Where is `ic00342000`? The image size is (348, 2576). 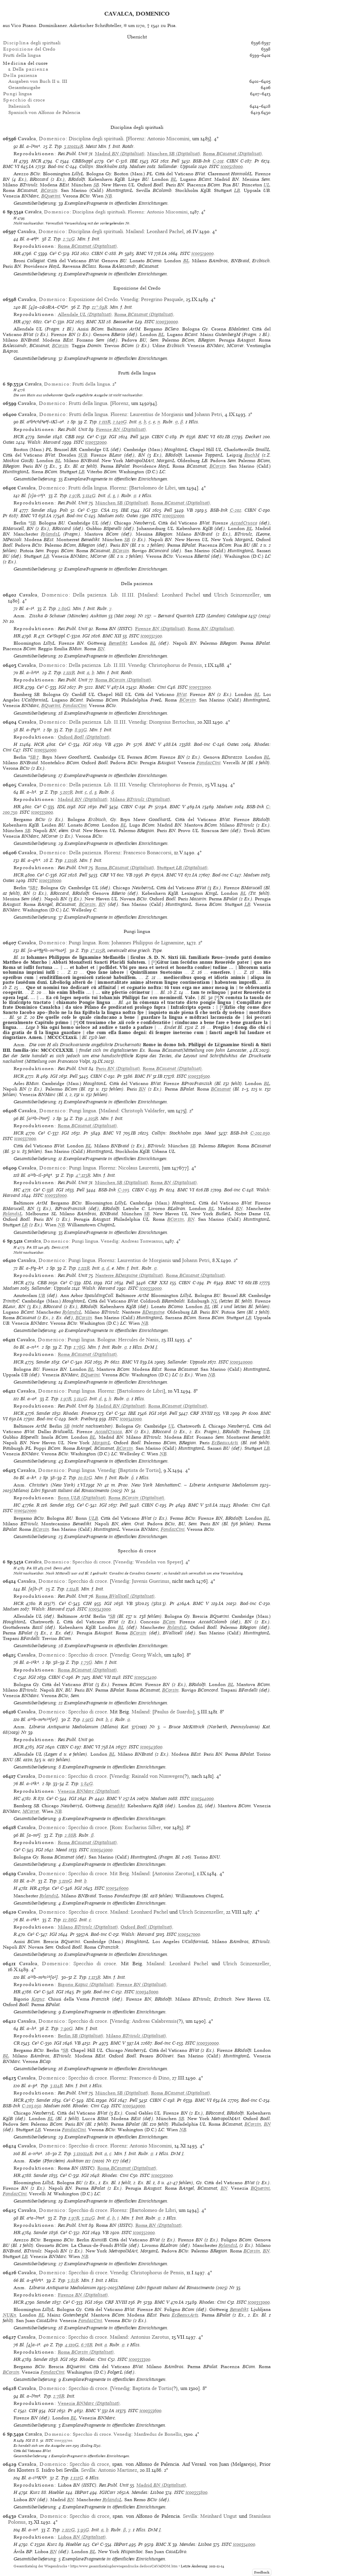 ic00342000 is located at coordinates (25, 1511).